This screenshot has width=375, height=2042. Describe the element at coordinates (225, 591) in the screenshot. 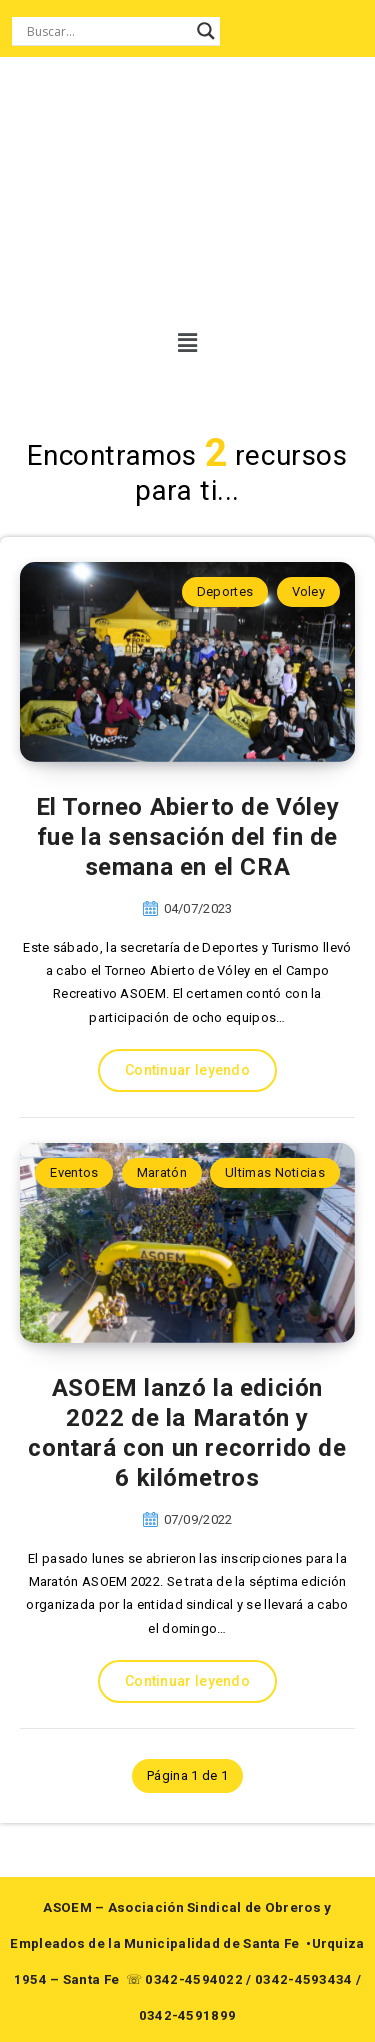

I see `Deportes` at that location.